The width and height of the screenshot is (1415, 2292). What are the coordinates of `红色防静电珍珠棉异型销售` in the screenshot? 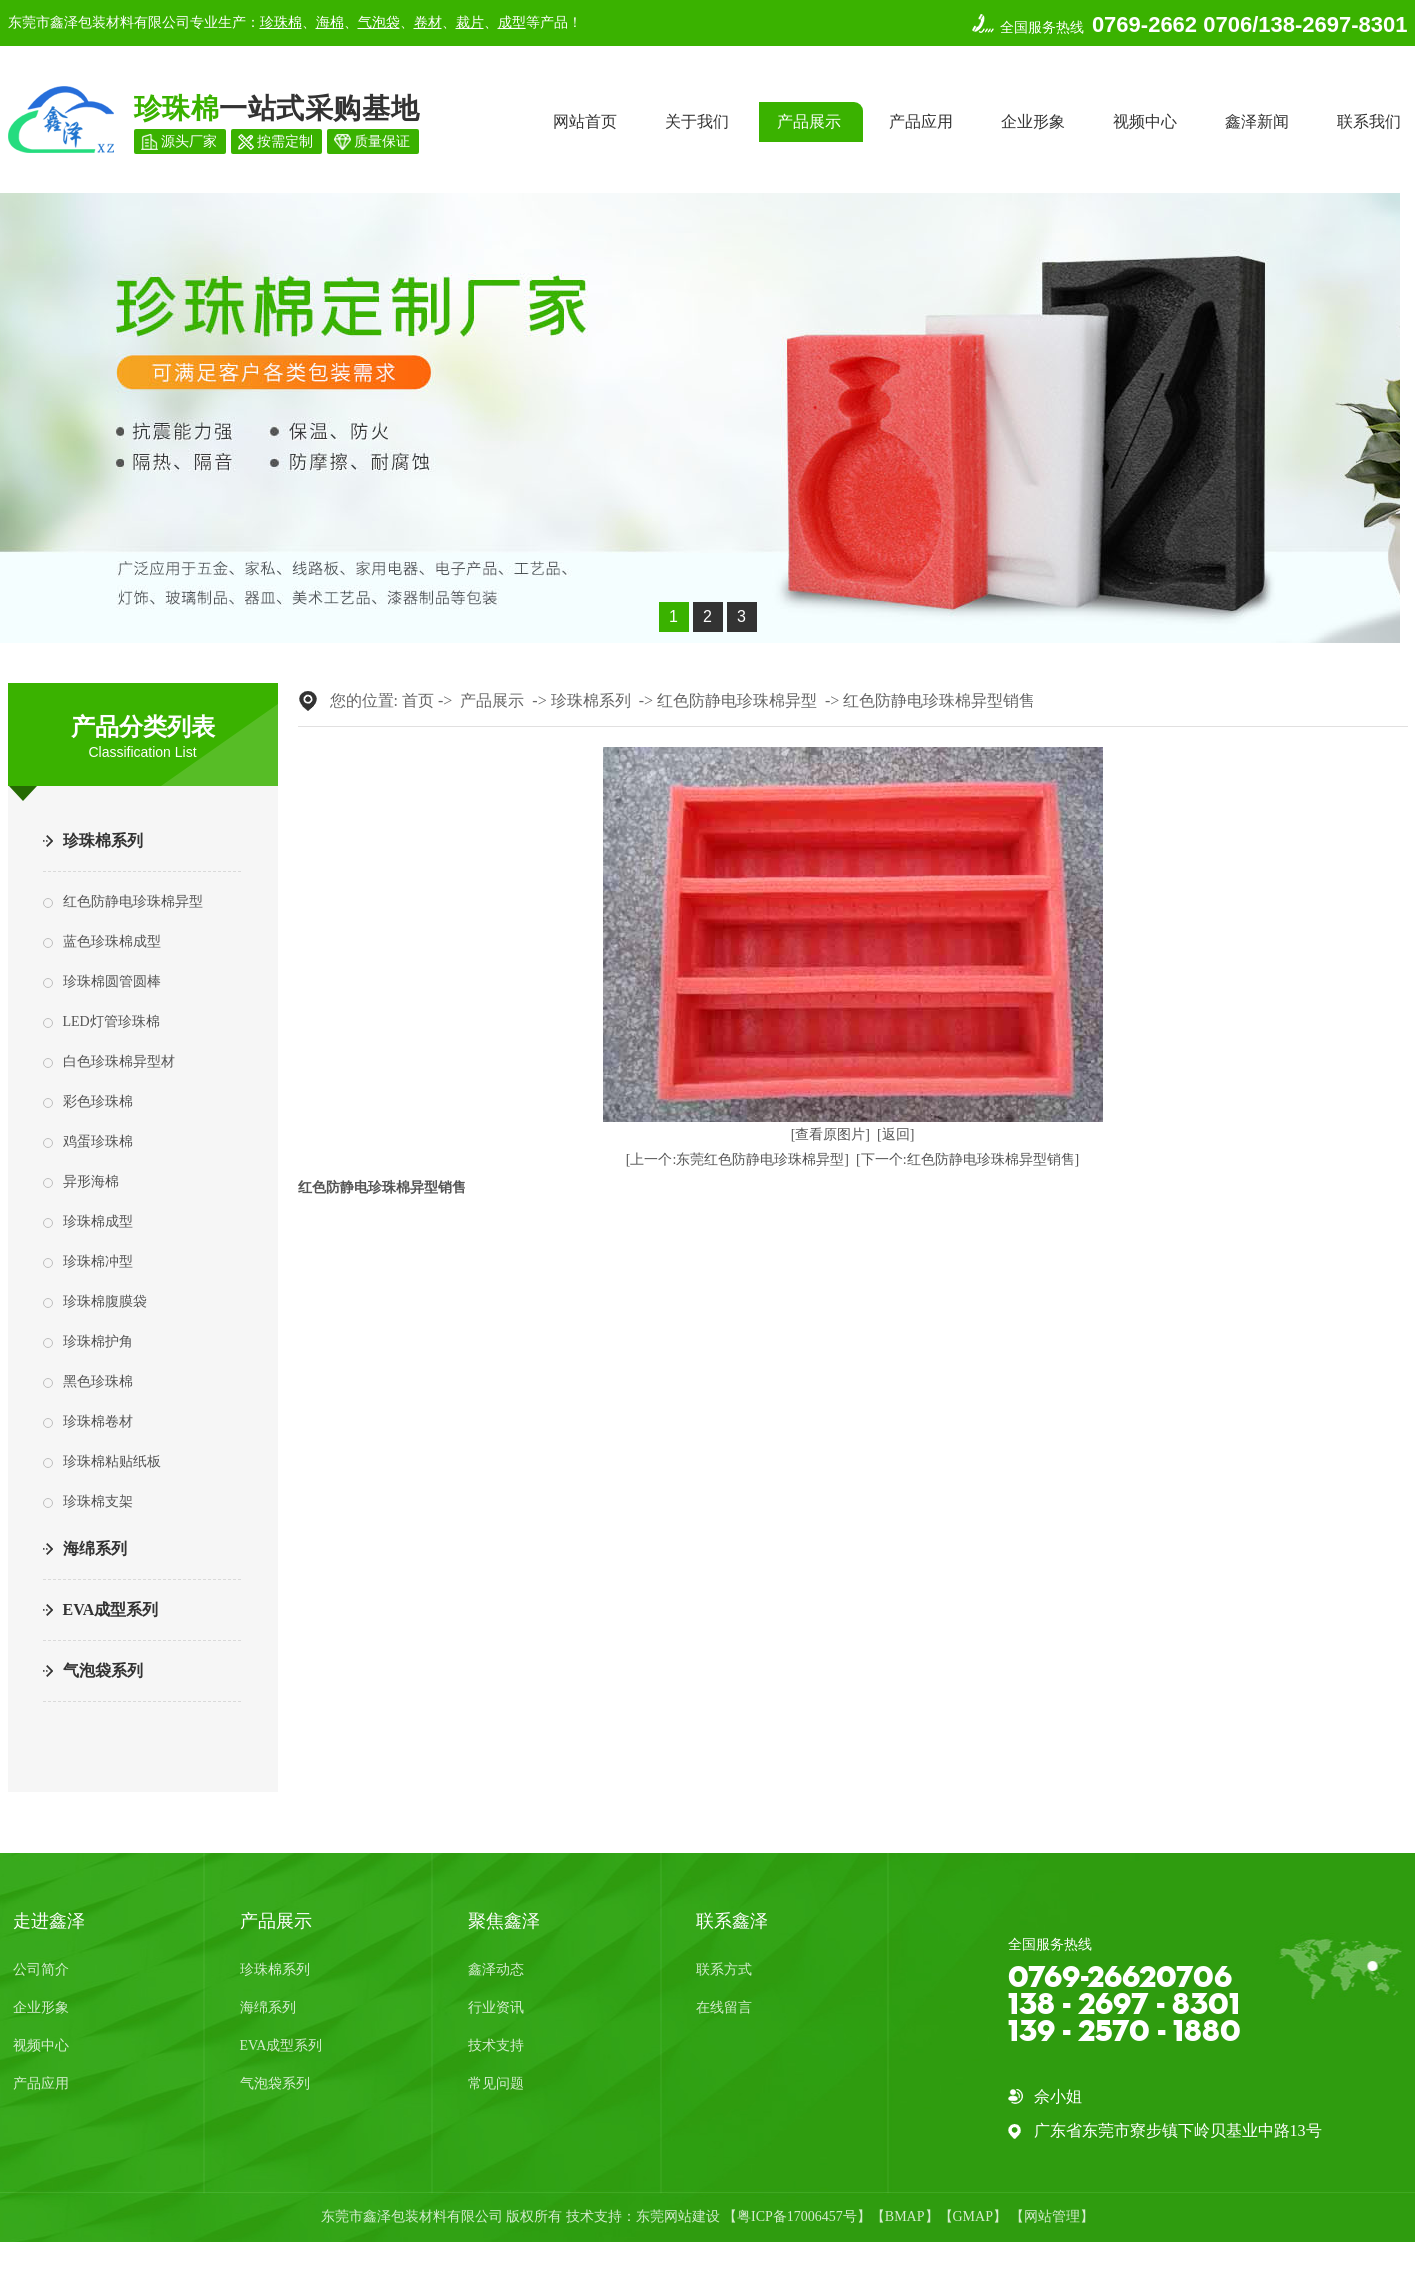 It's located at (939, 700).